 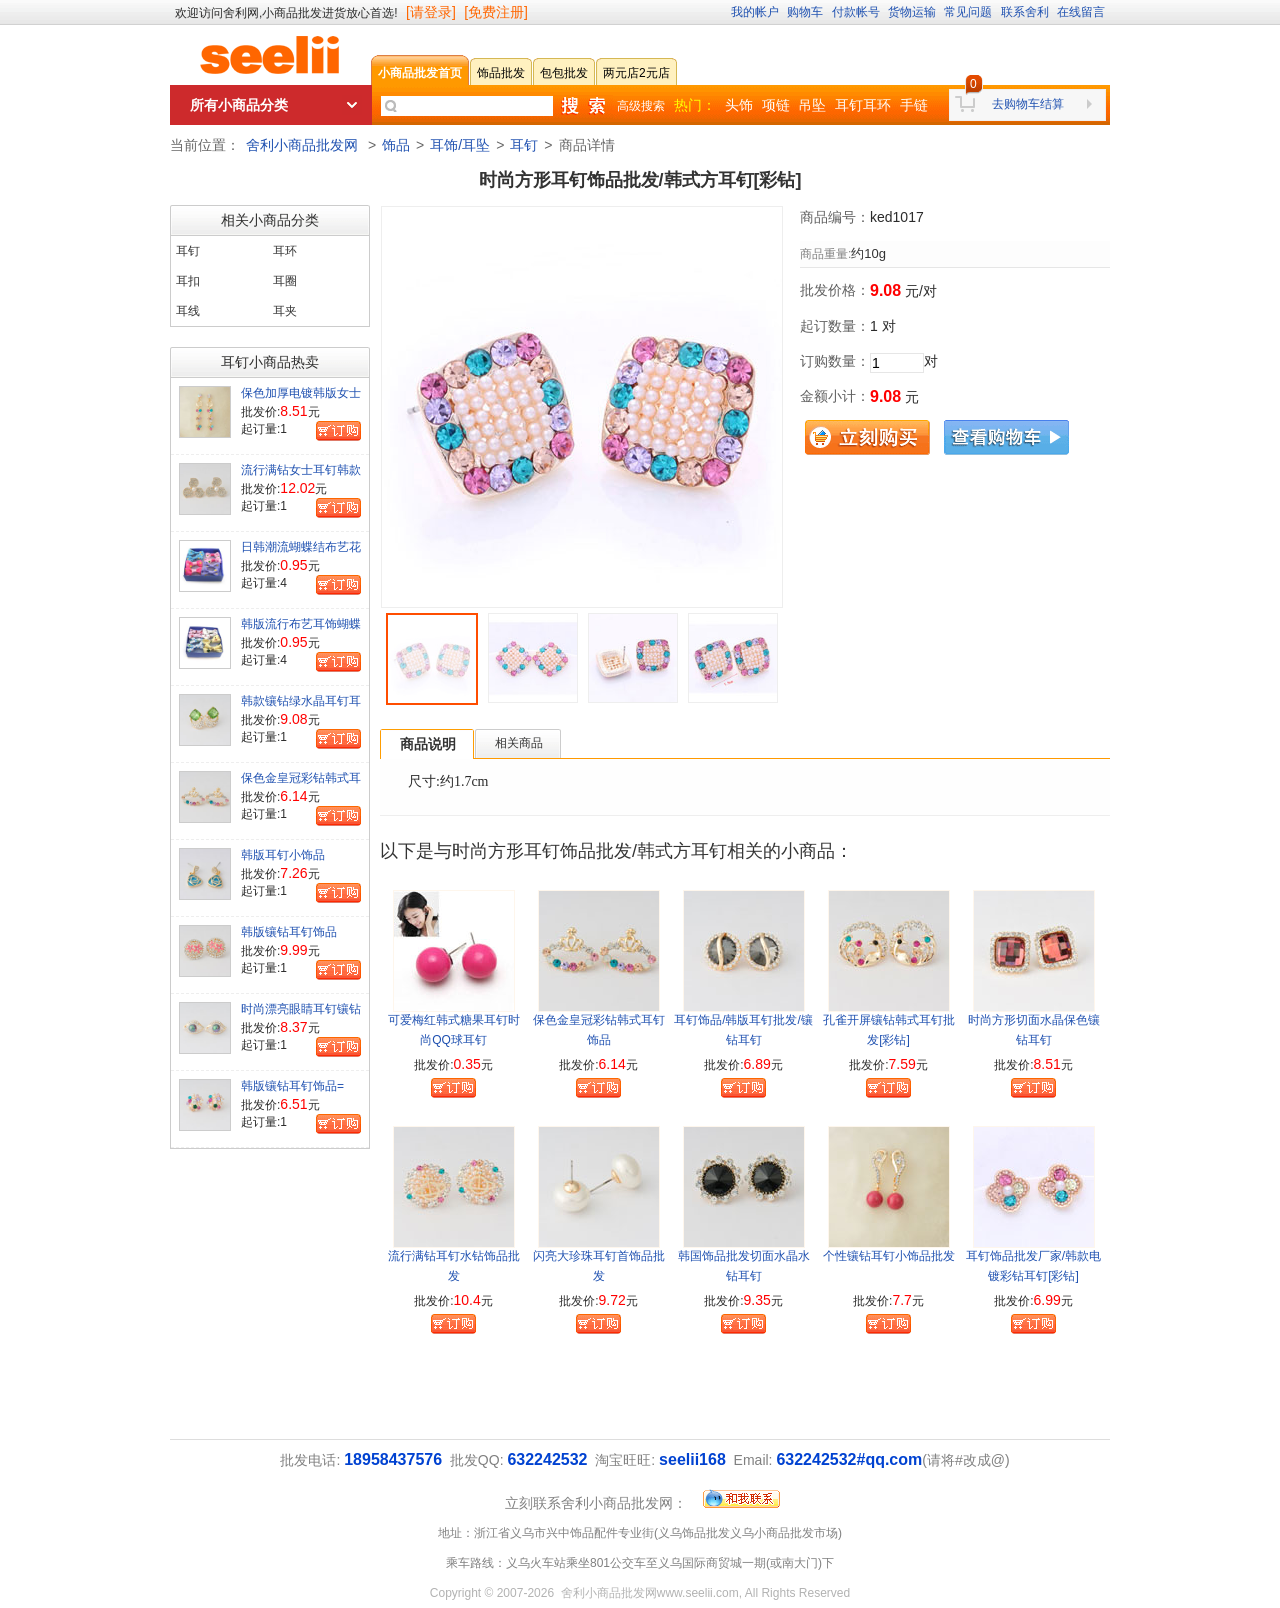 I want to click on 查看购物车, so click(x=1006, y=437).